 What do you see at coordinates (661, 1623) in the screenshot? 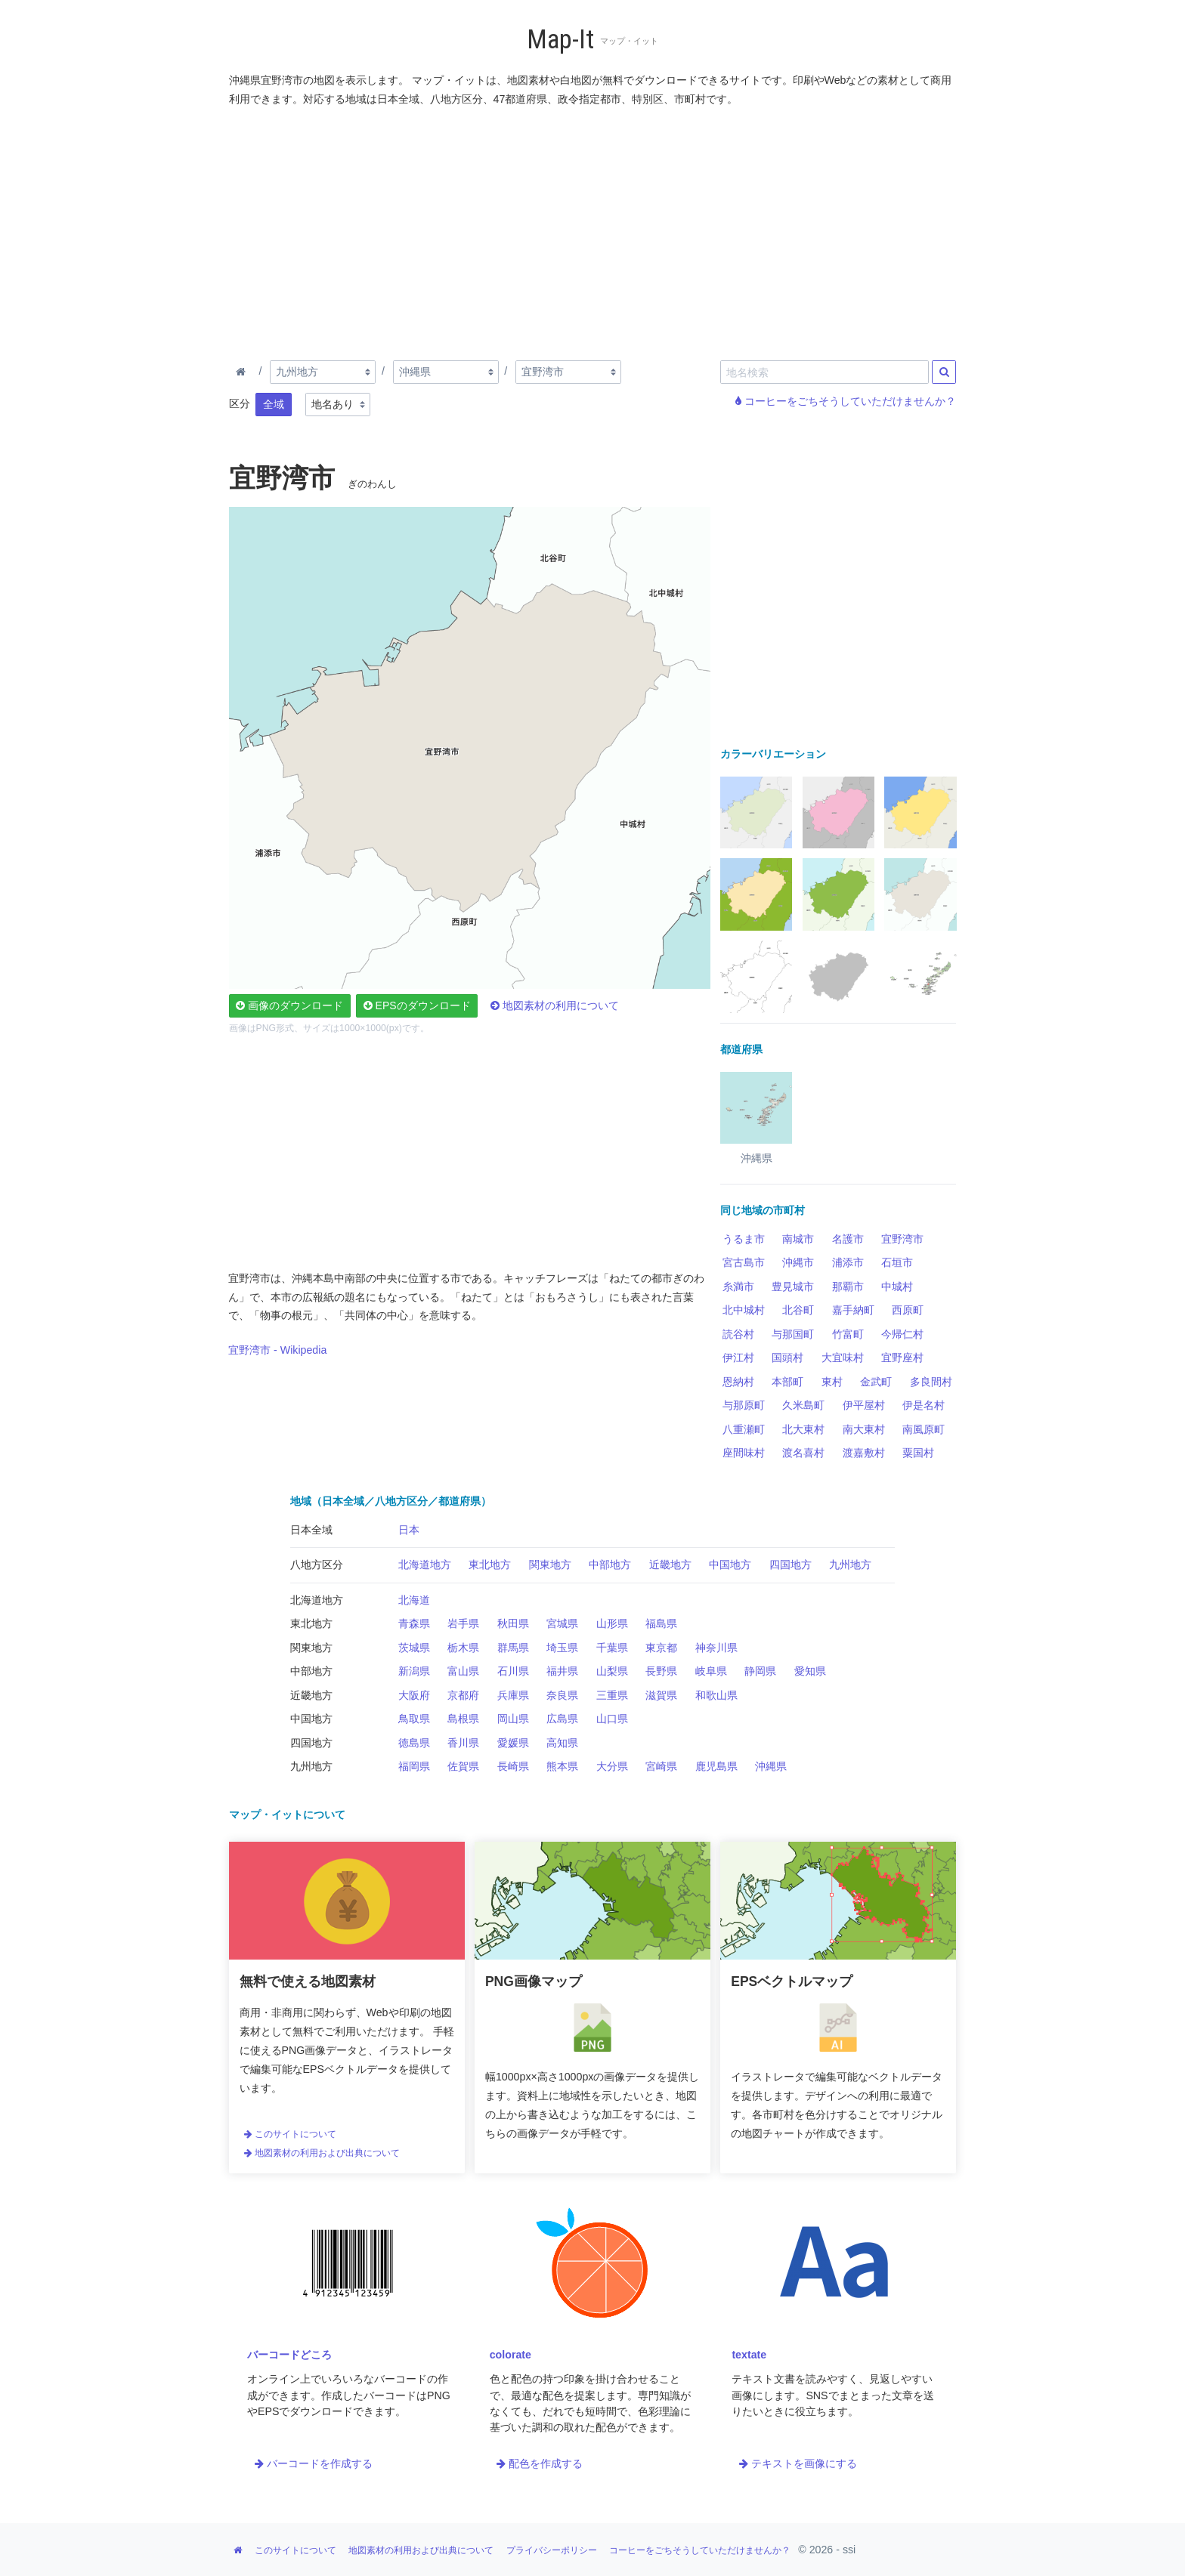
I see `福島県` at bounding box center [661, 1623].